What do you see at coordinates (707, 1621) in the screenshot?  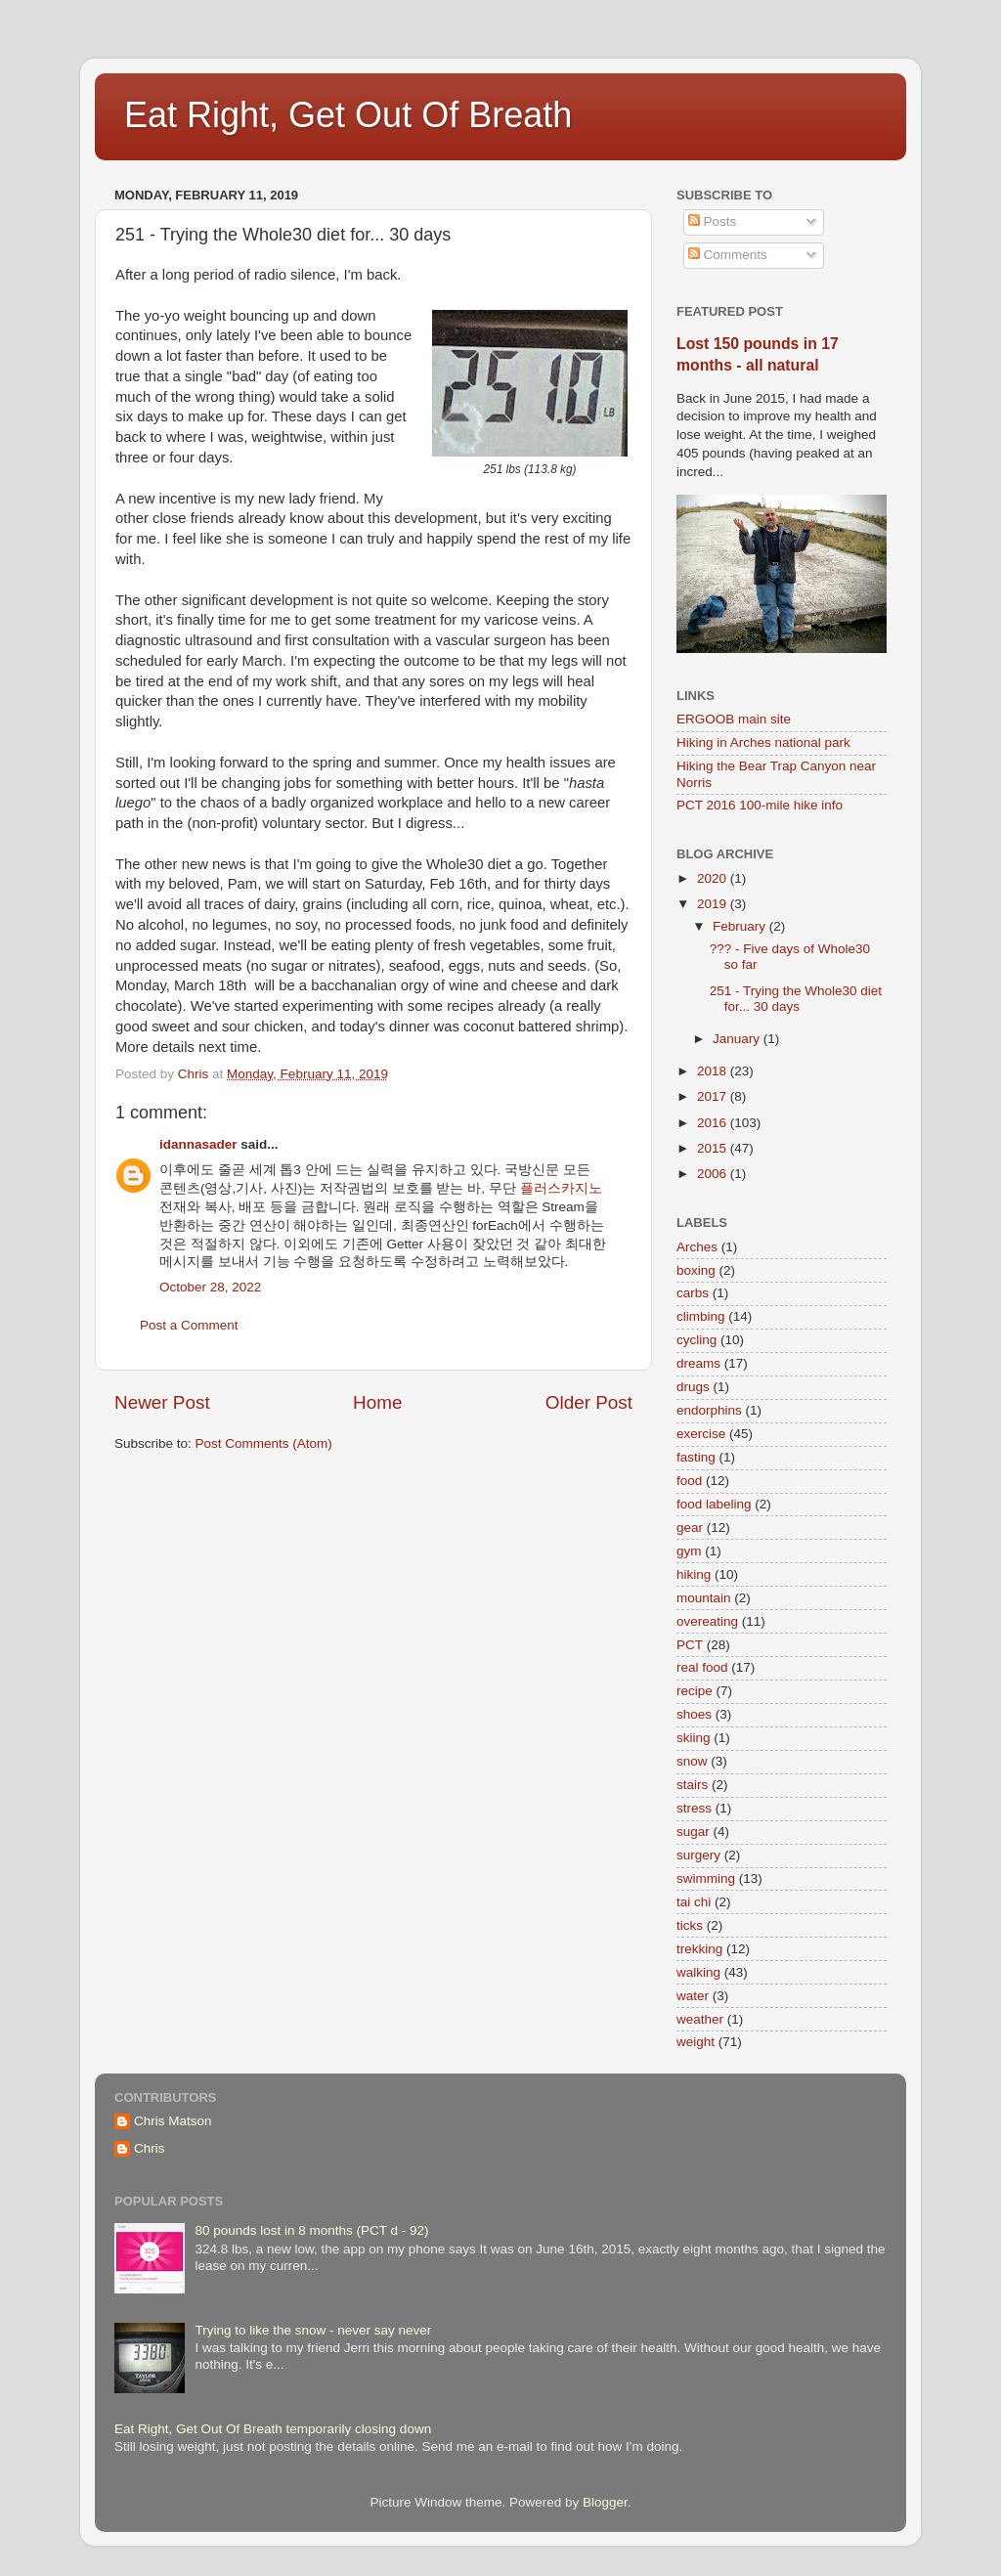 I see `overeating` at bounding box center [707, 1621].